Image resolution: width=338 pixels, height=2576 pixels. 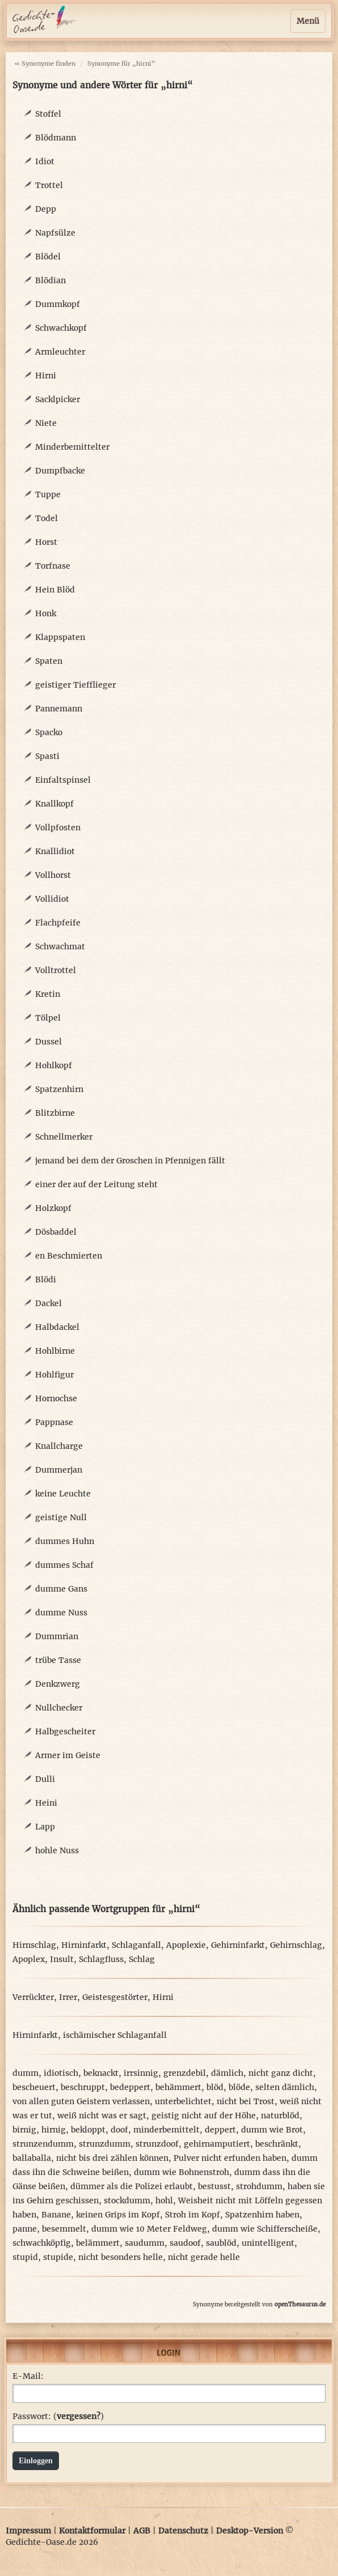 What do you see at coordinates (185, 2243) in the screenshot?
I see `saudoof` at bounding box center [185, 2243].